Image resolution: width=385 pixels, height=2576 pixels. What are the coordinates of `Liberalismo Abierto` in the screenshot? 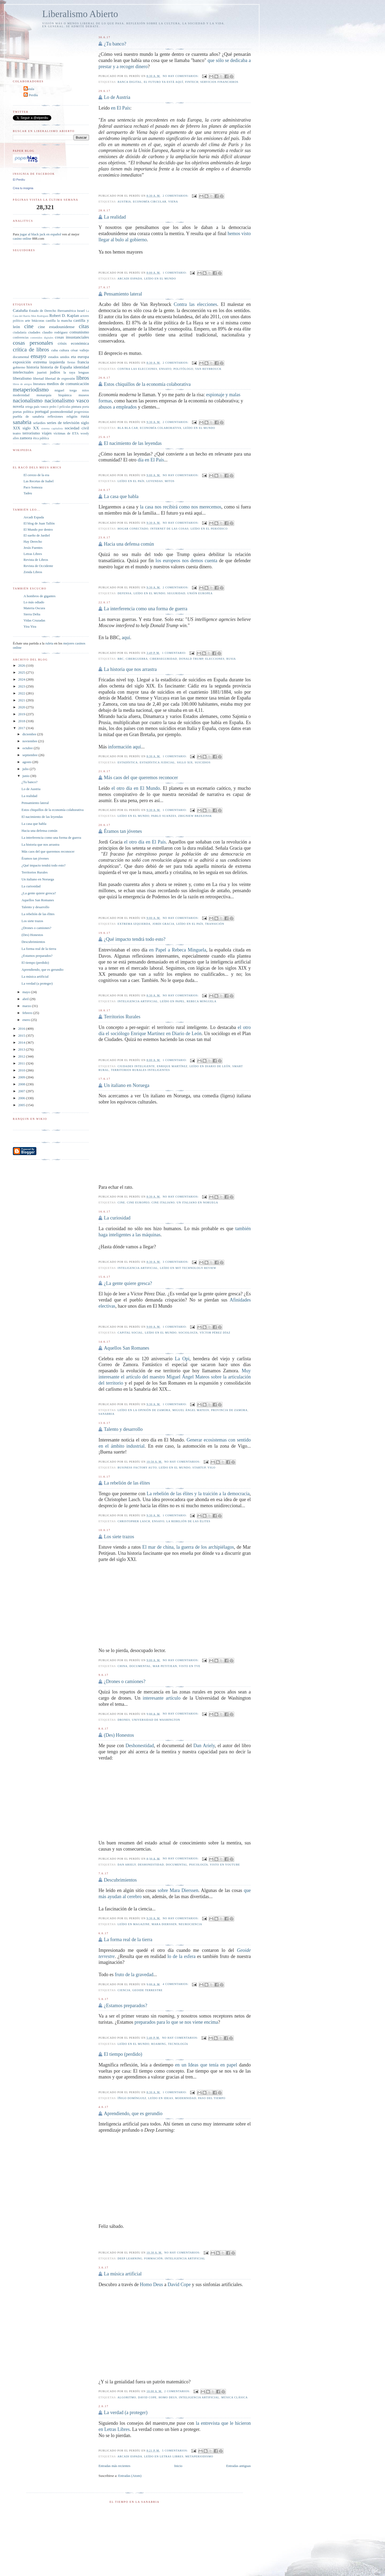 It's located at (80, 14).